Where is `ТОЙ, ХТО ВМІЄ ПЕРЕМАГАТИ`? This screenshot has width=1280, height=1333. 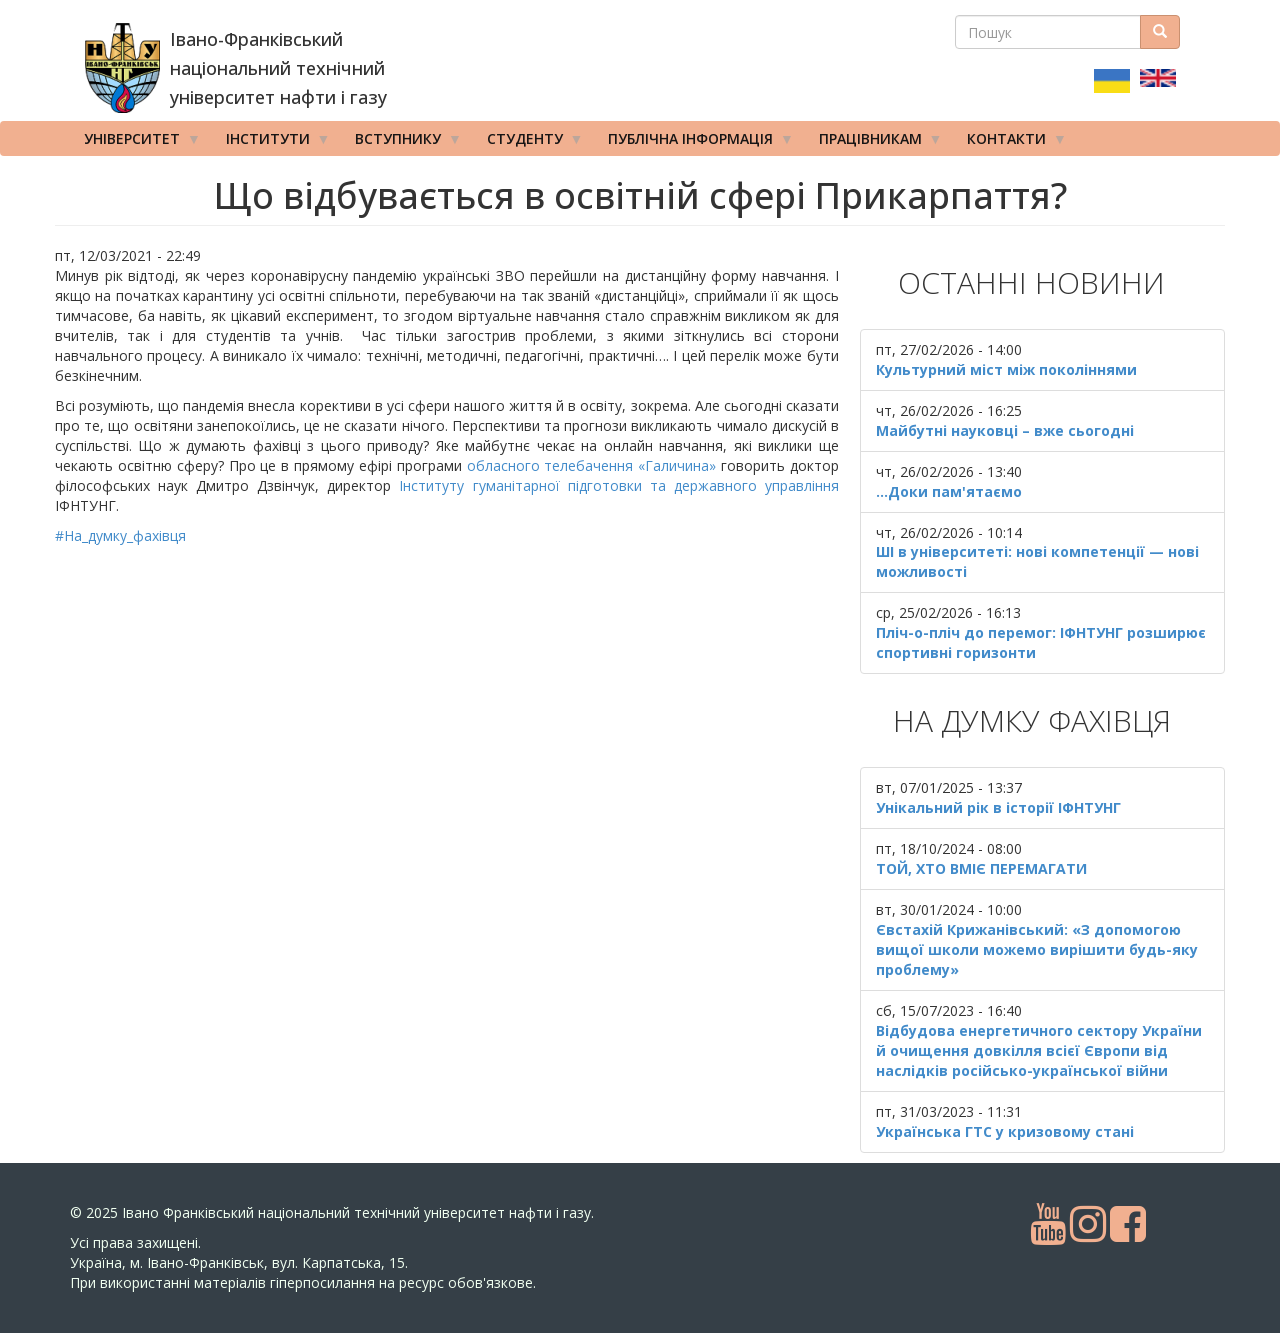 ТОЙ, ХТО ВМІЄ ПЕРЕМАГАТИ is located at coordinates (981, 868).